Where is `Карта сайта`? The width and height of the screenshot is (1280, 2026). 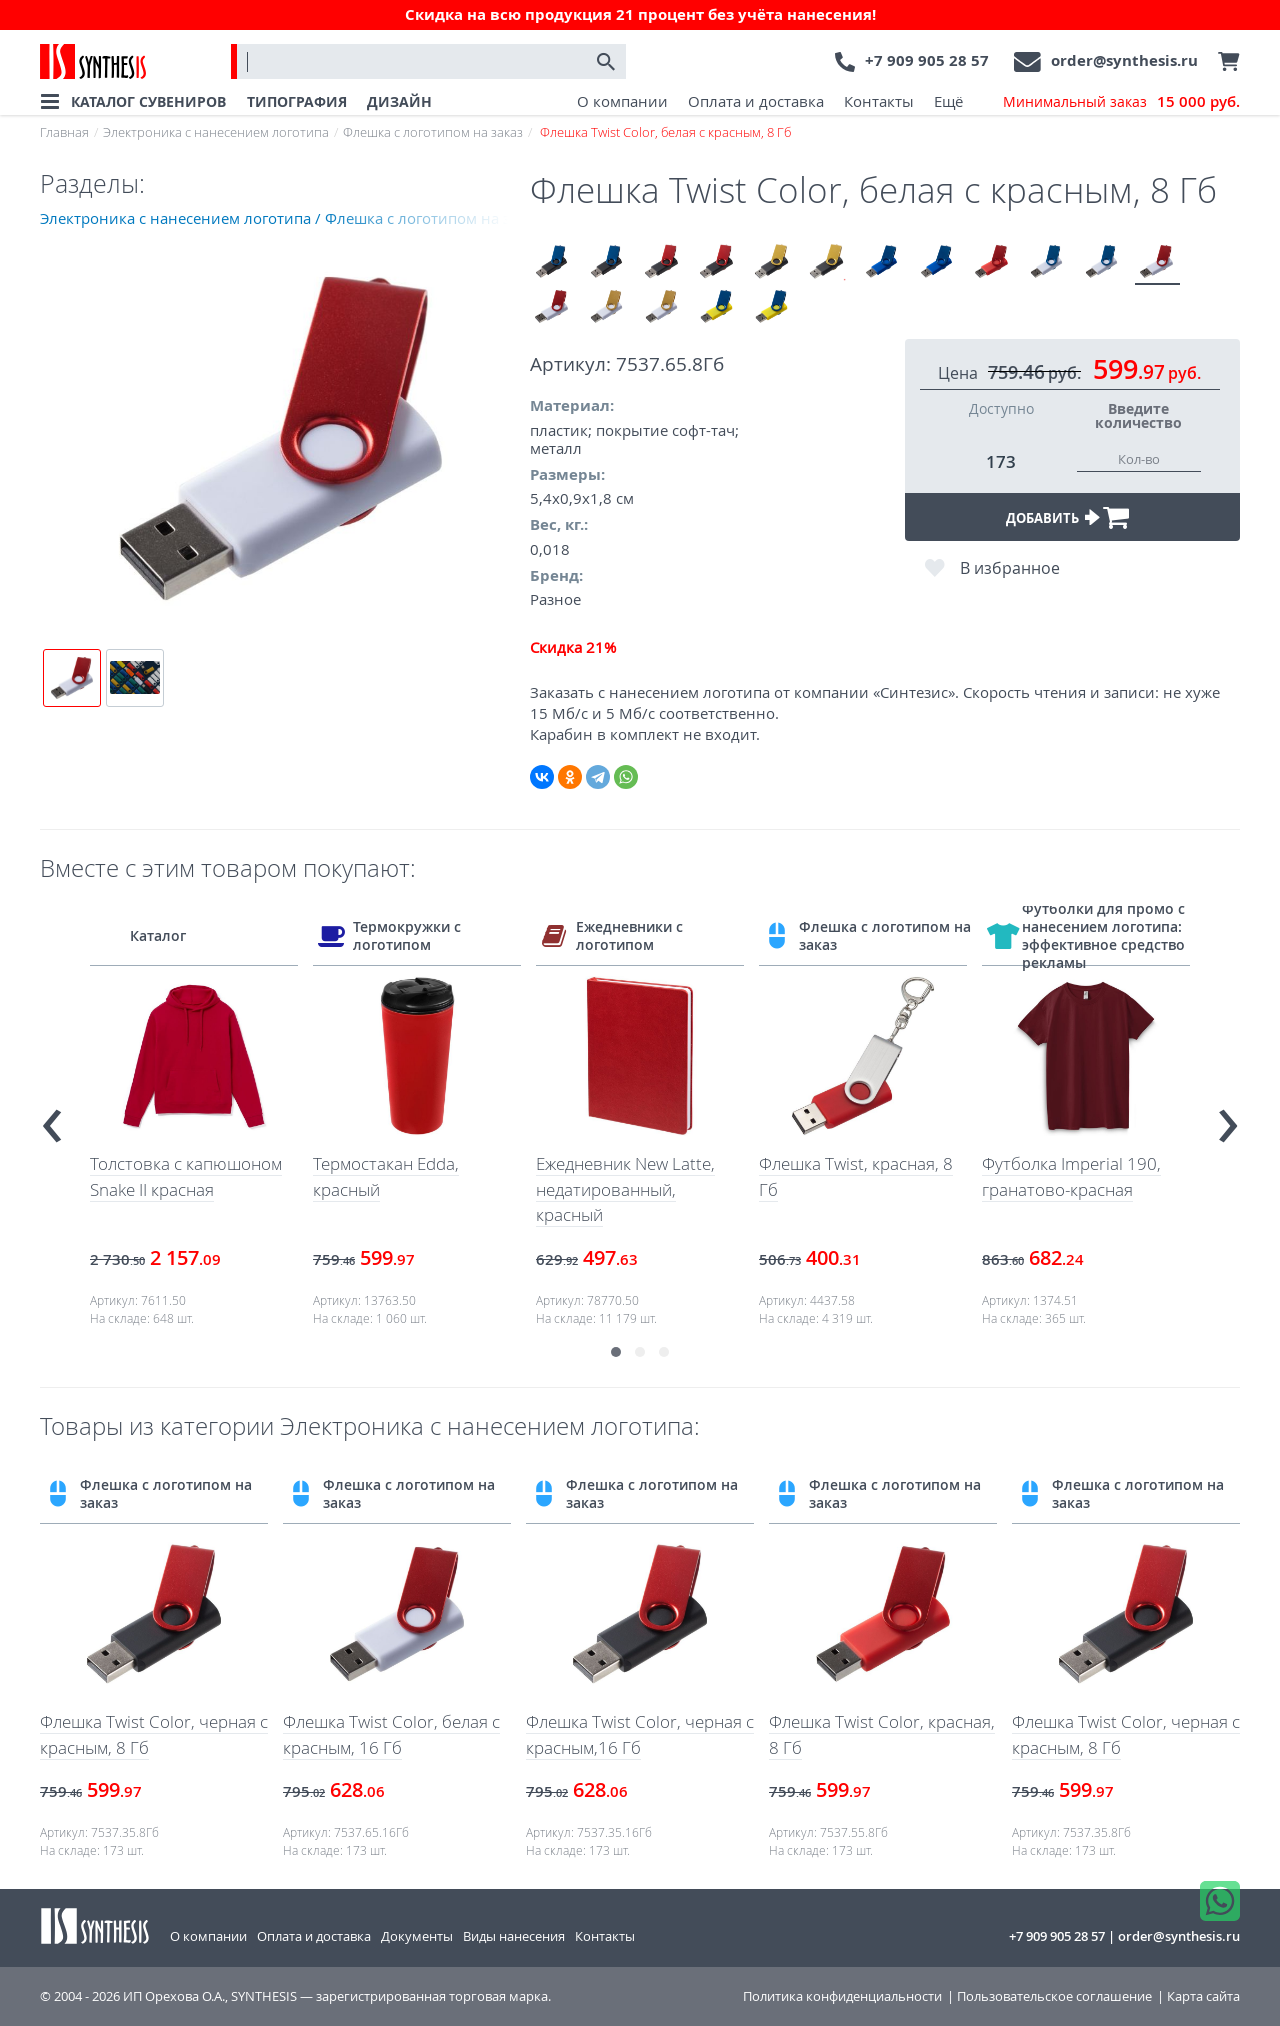
Карта сайта is located at coordinates (1203, 1996).